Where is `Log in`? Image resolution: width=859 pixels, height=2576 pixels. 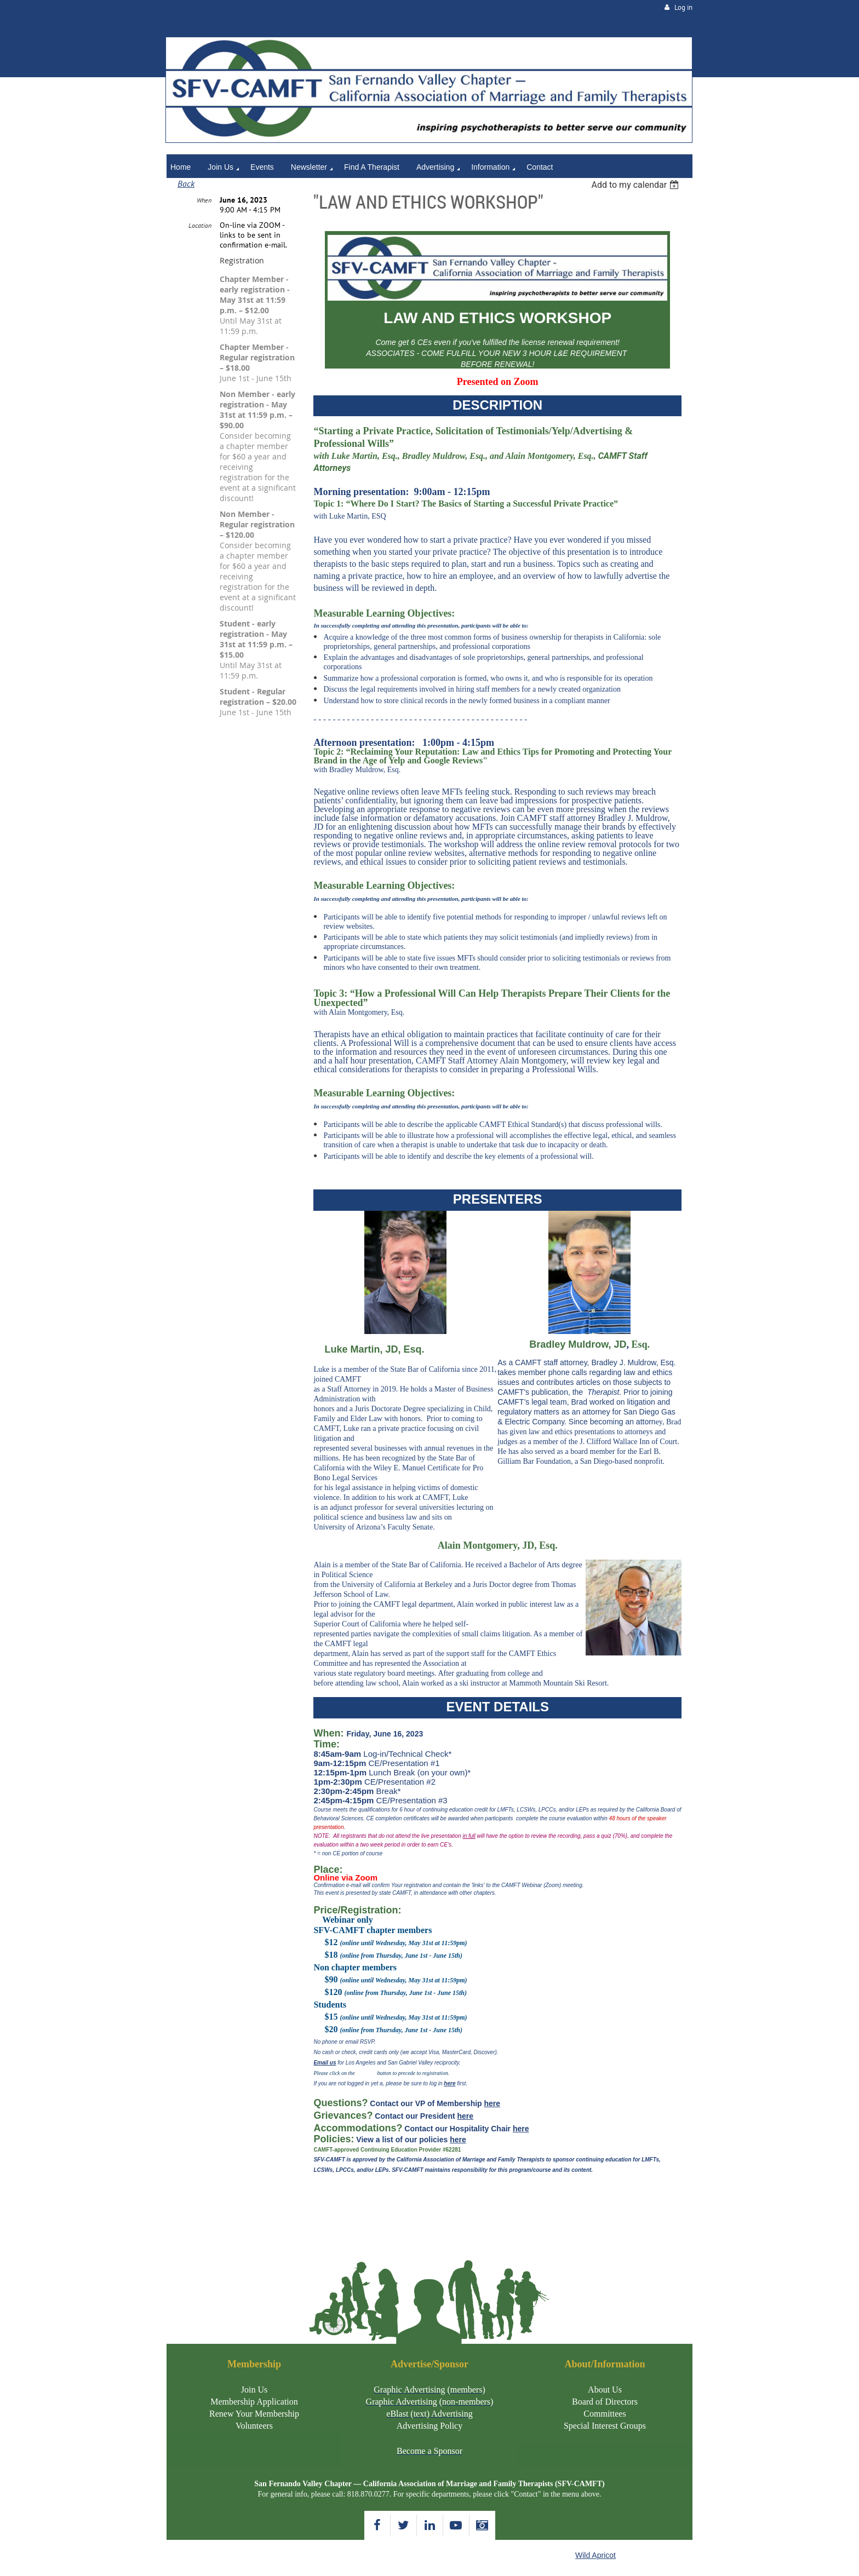 Log in is located at coordinates (683, 7).